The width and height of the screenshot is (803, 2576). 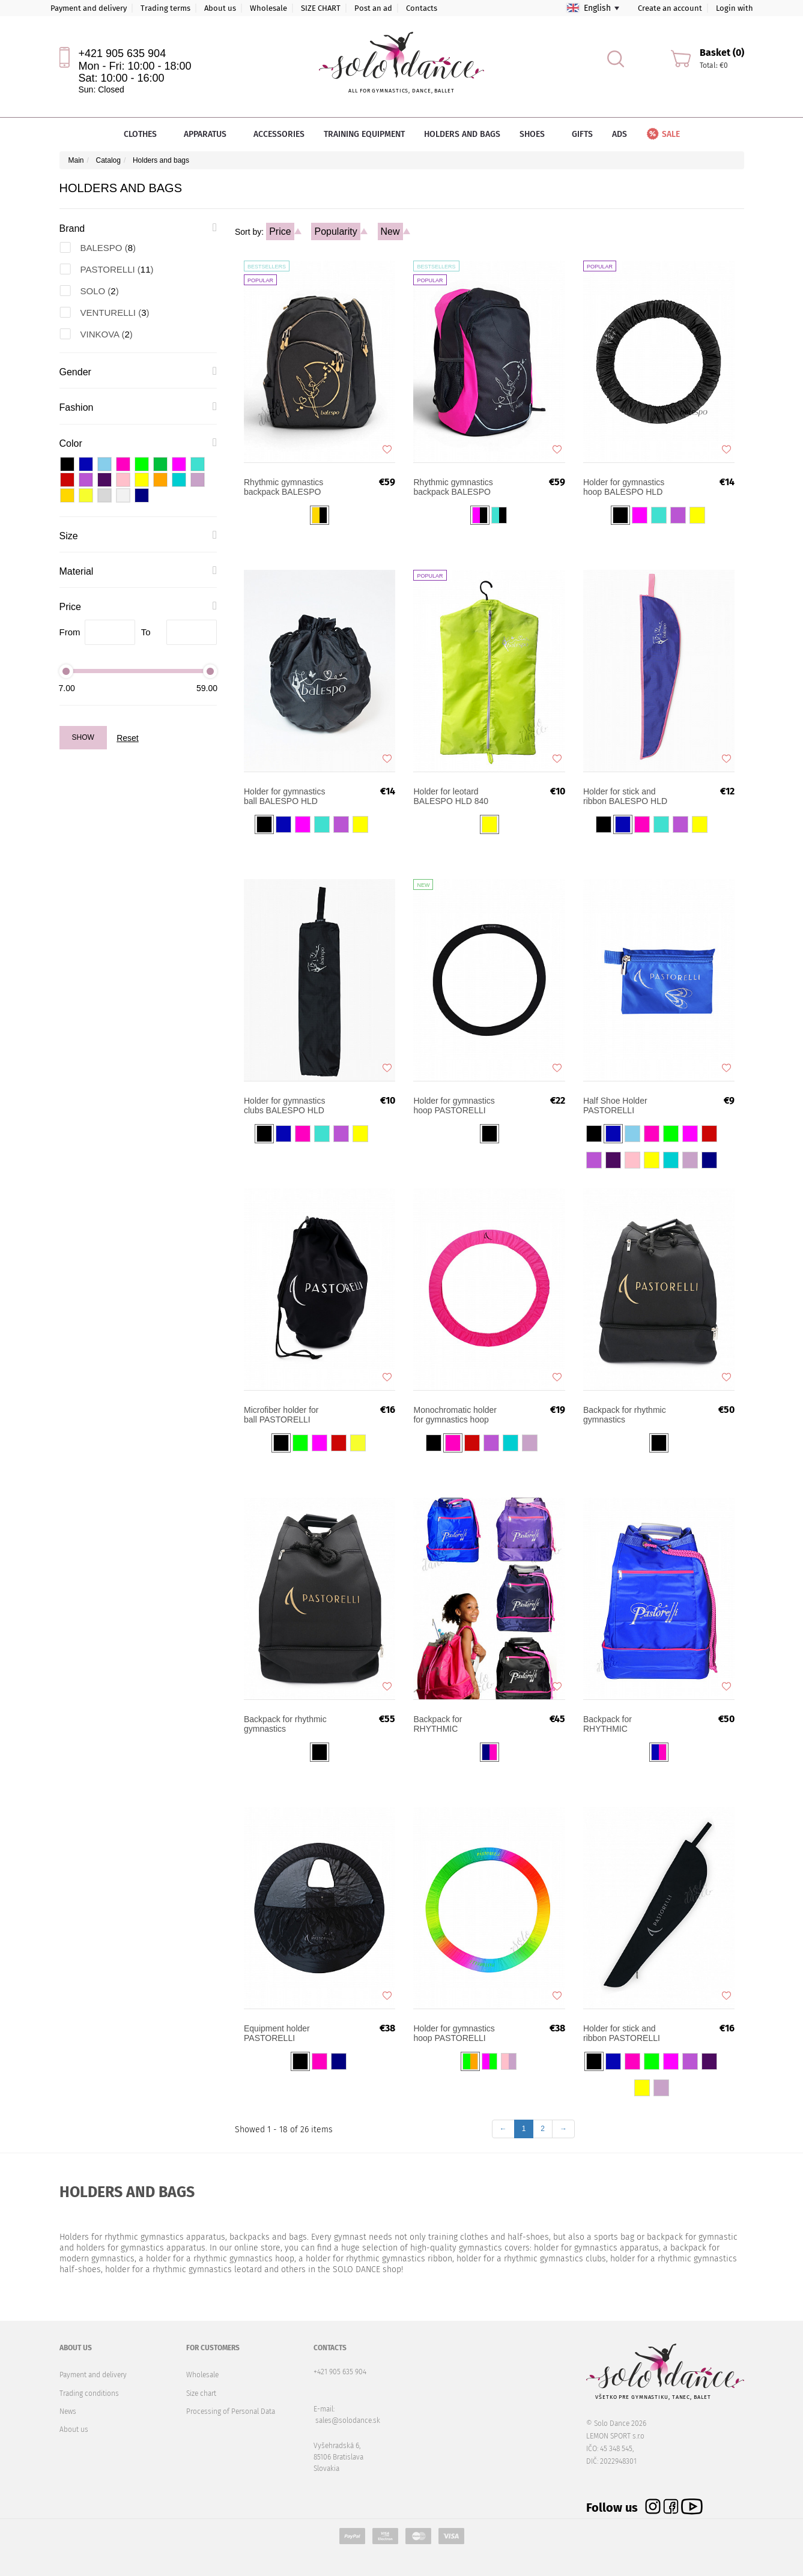 I want to click on Popularity, so click(x=335, y=231).